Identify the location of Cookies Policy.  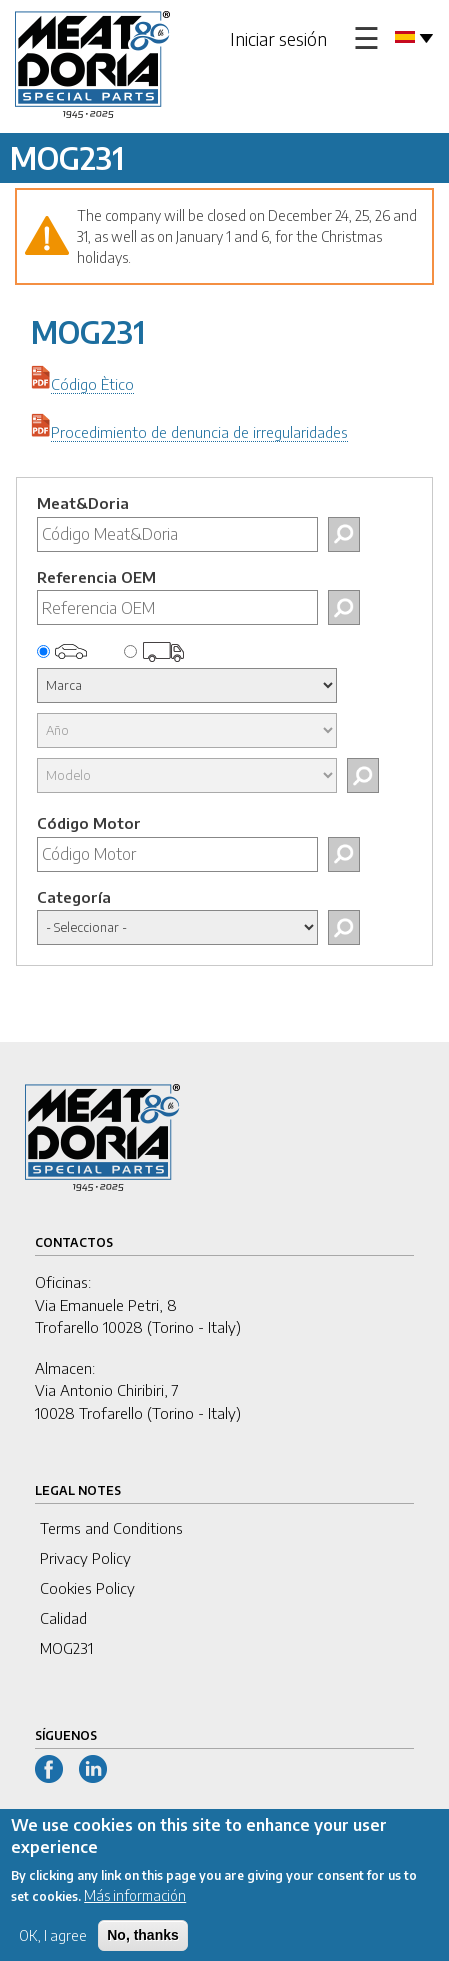
(87, 1588).